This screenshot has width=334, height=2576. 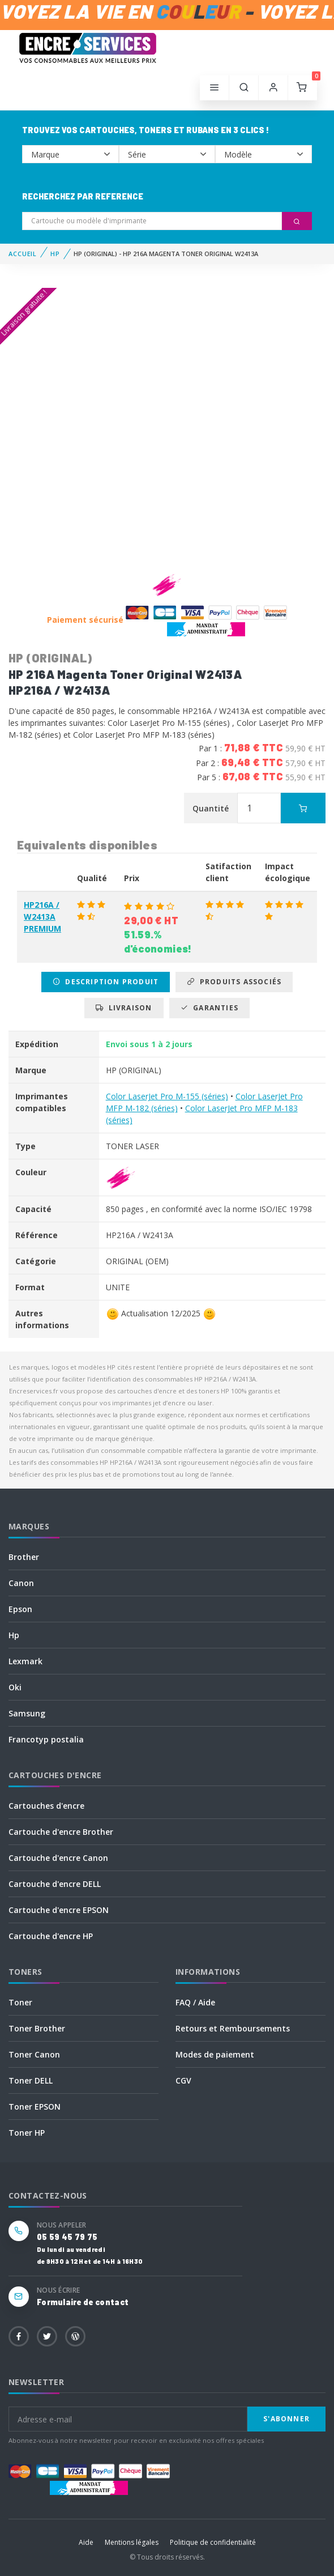 I want to click on Toner HP, so click(x=26, y=2132).